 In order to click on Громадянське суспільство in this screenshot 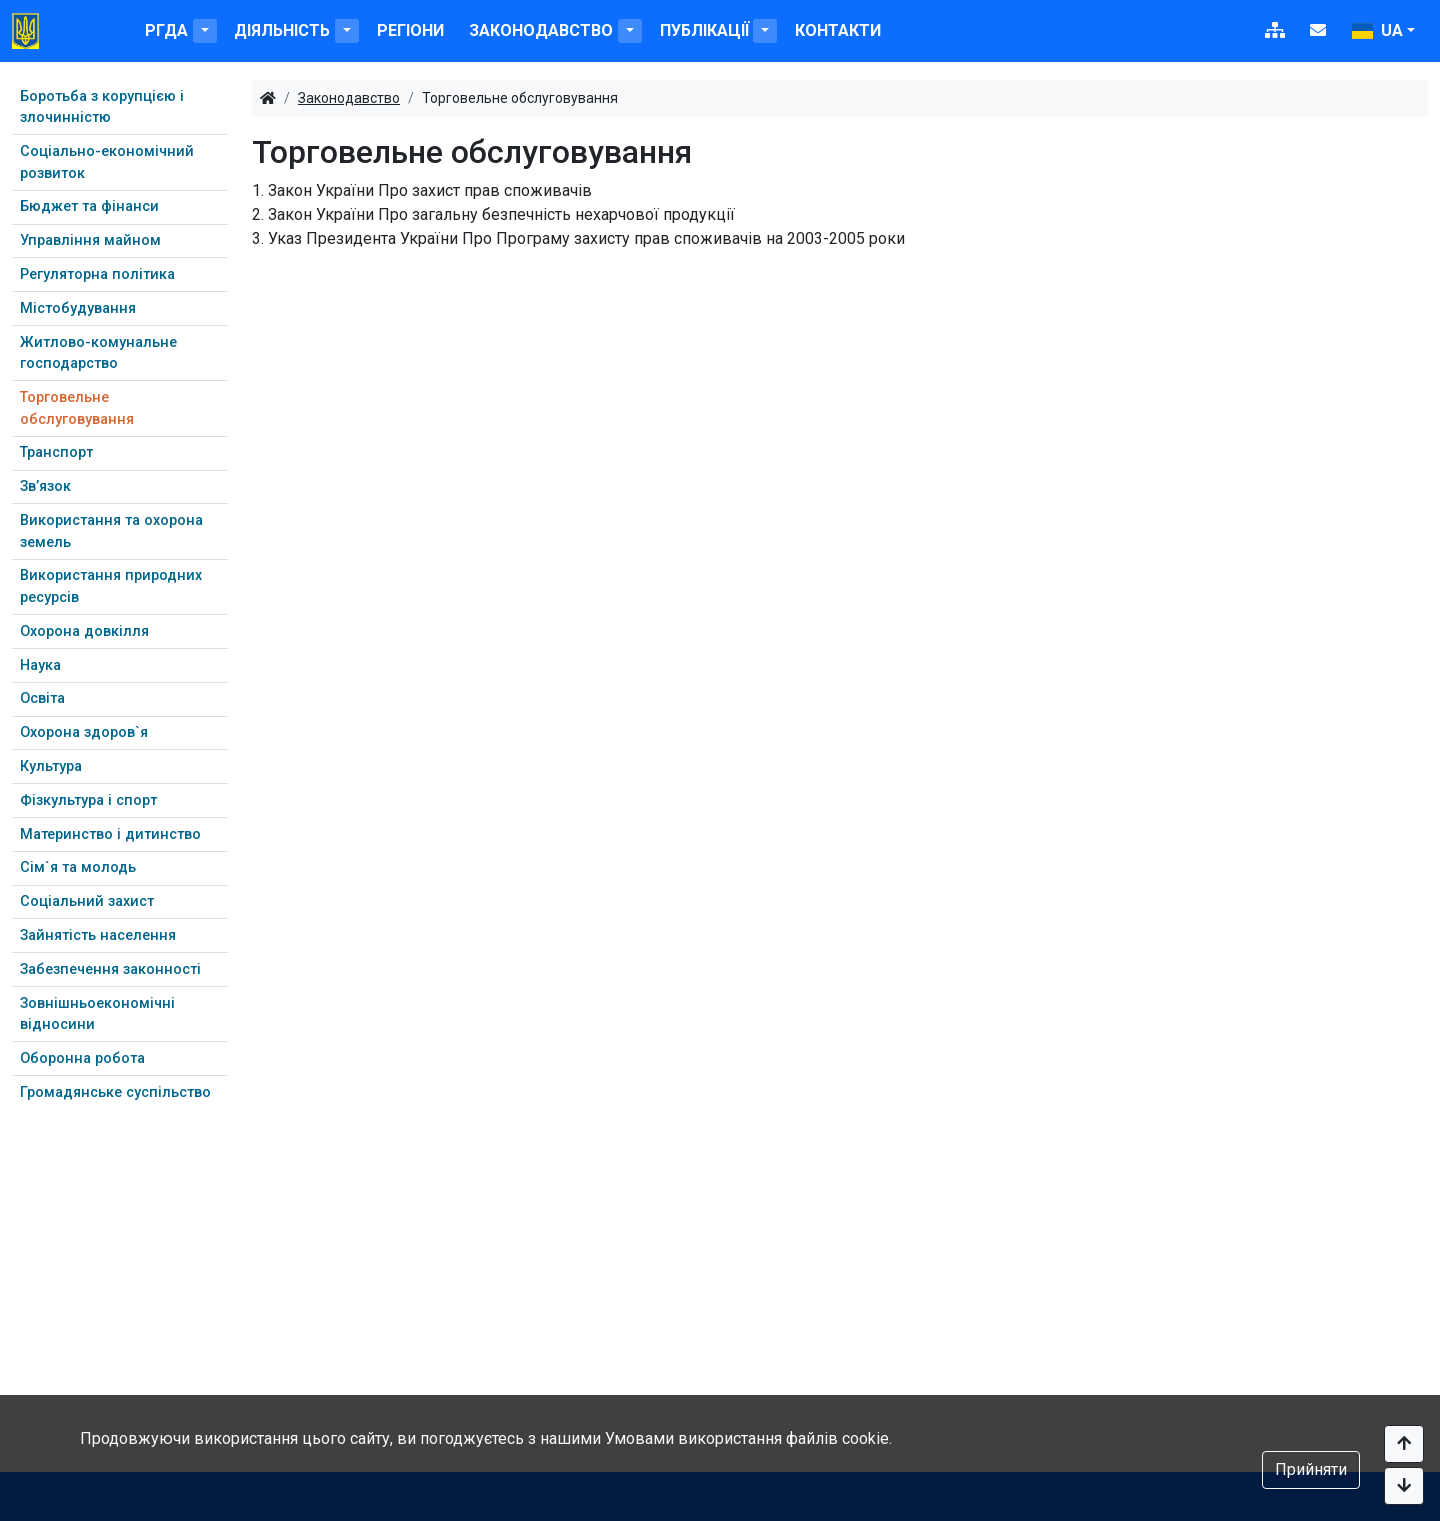, I will do `click(115, 1092)`.